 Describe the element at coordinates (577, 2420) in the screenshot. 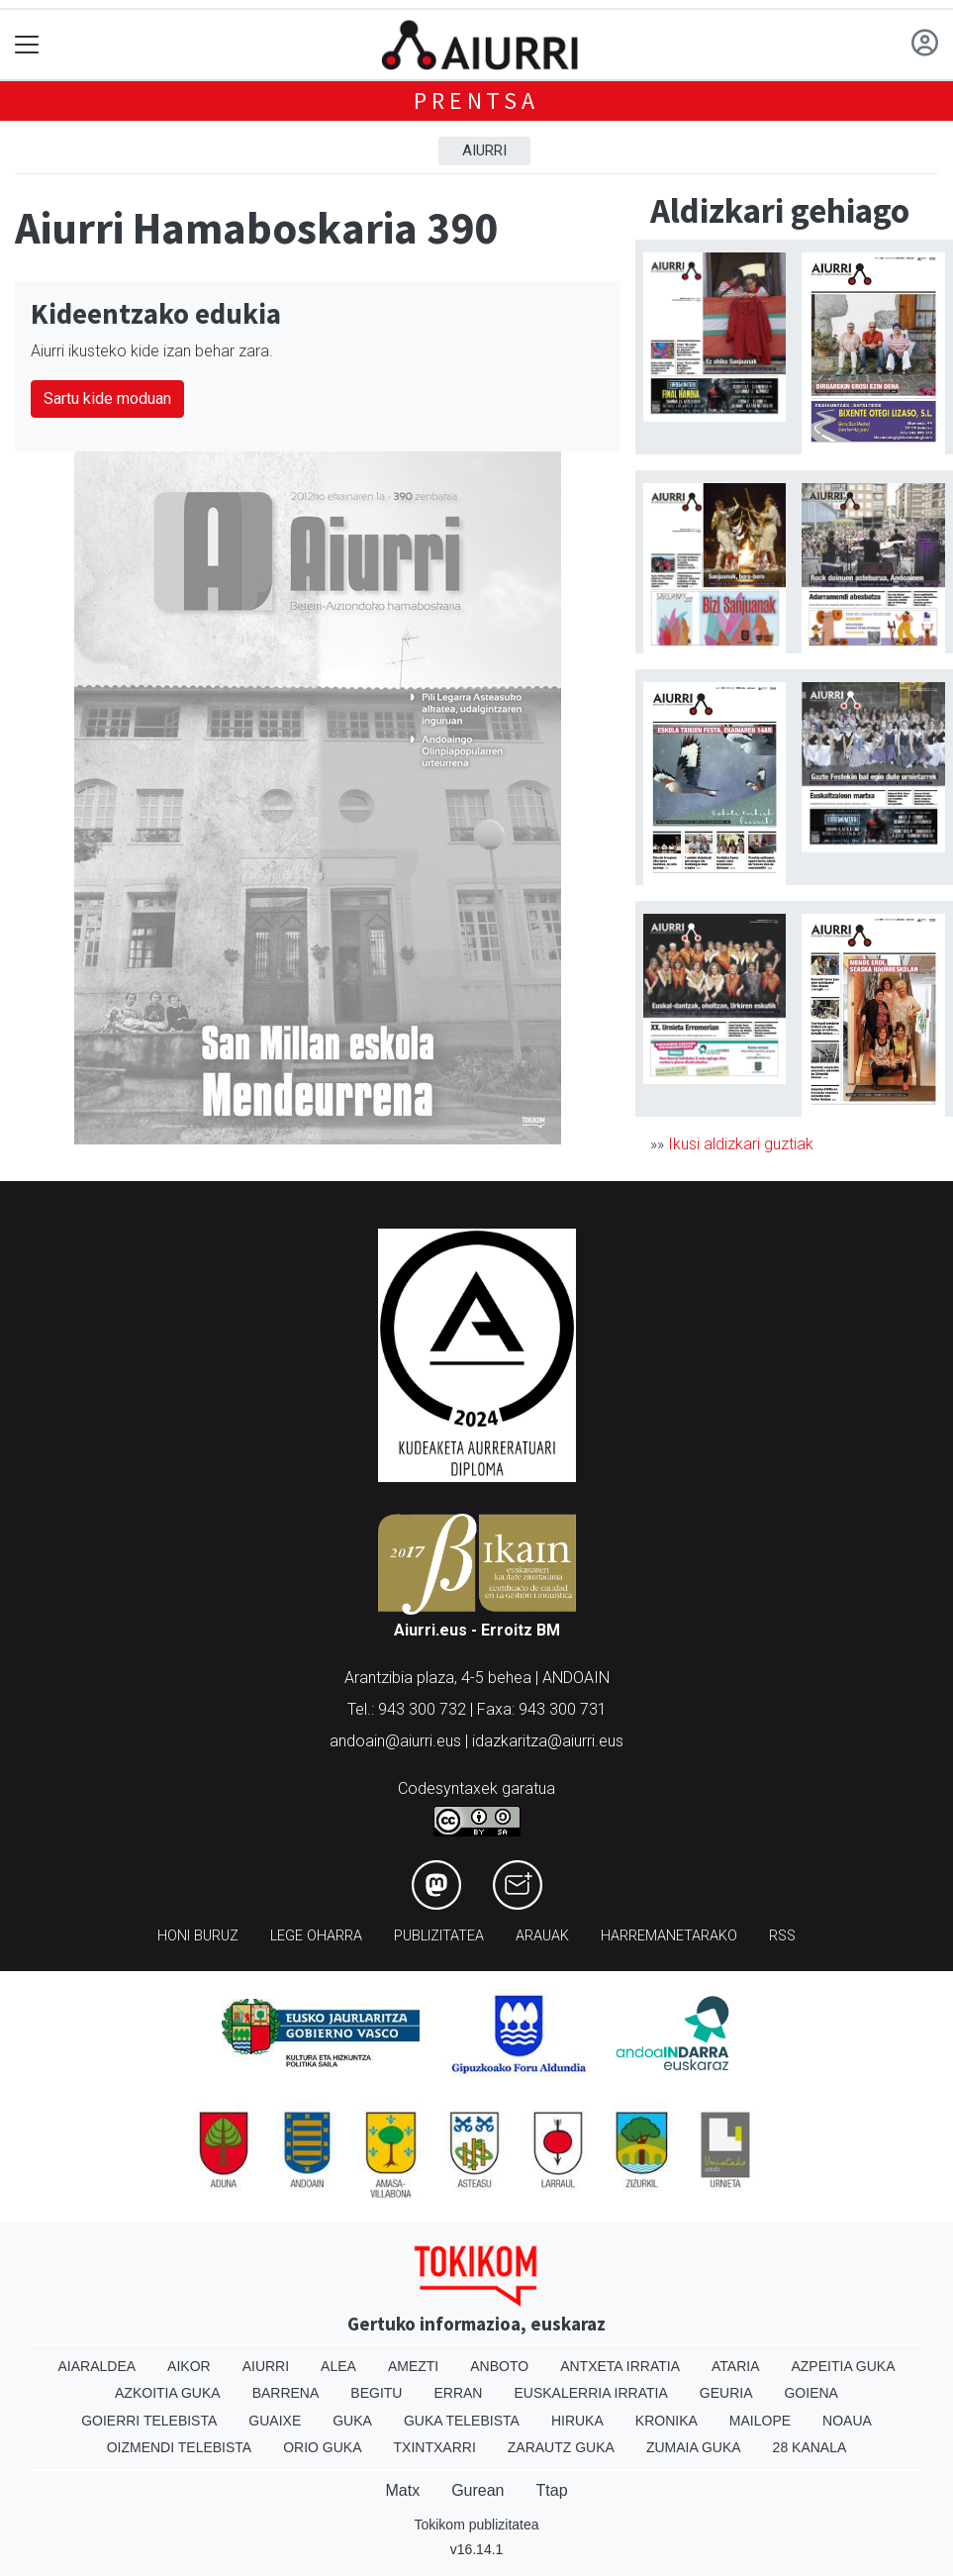

I see `Hiruka` at that location.